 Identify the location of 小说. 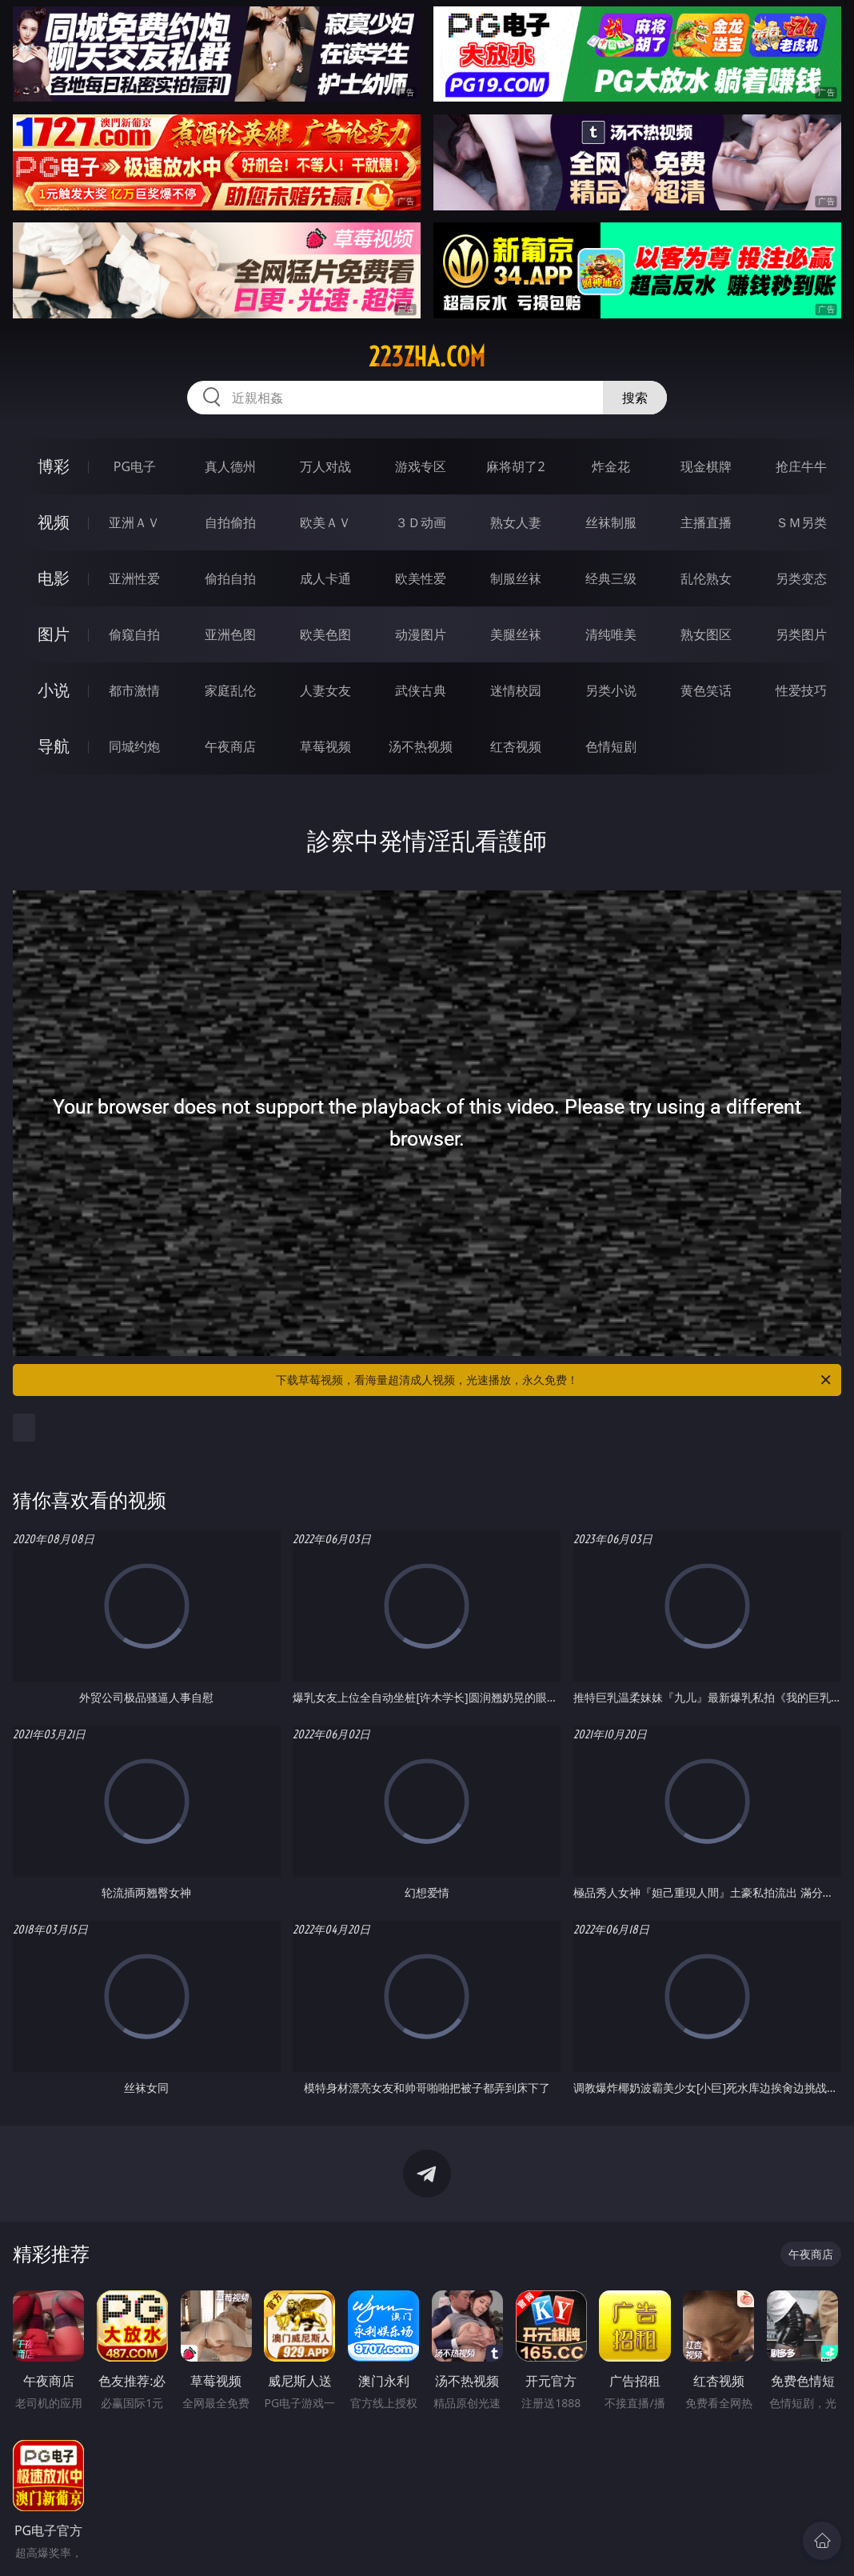
(54, 690).